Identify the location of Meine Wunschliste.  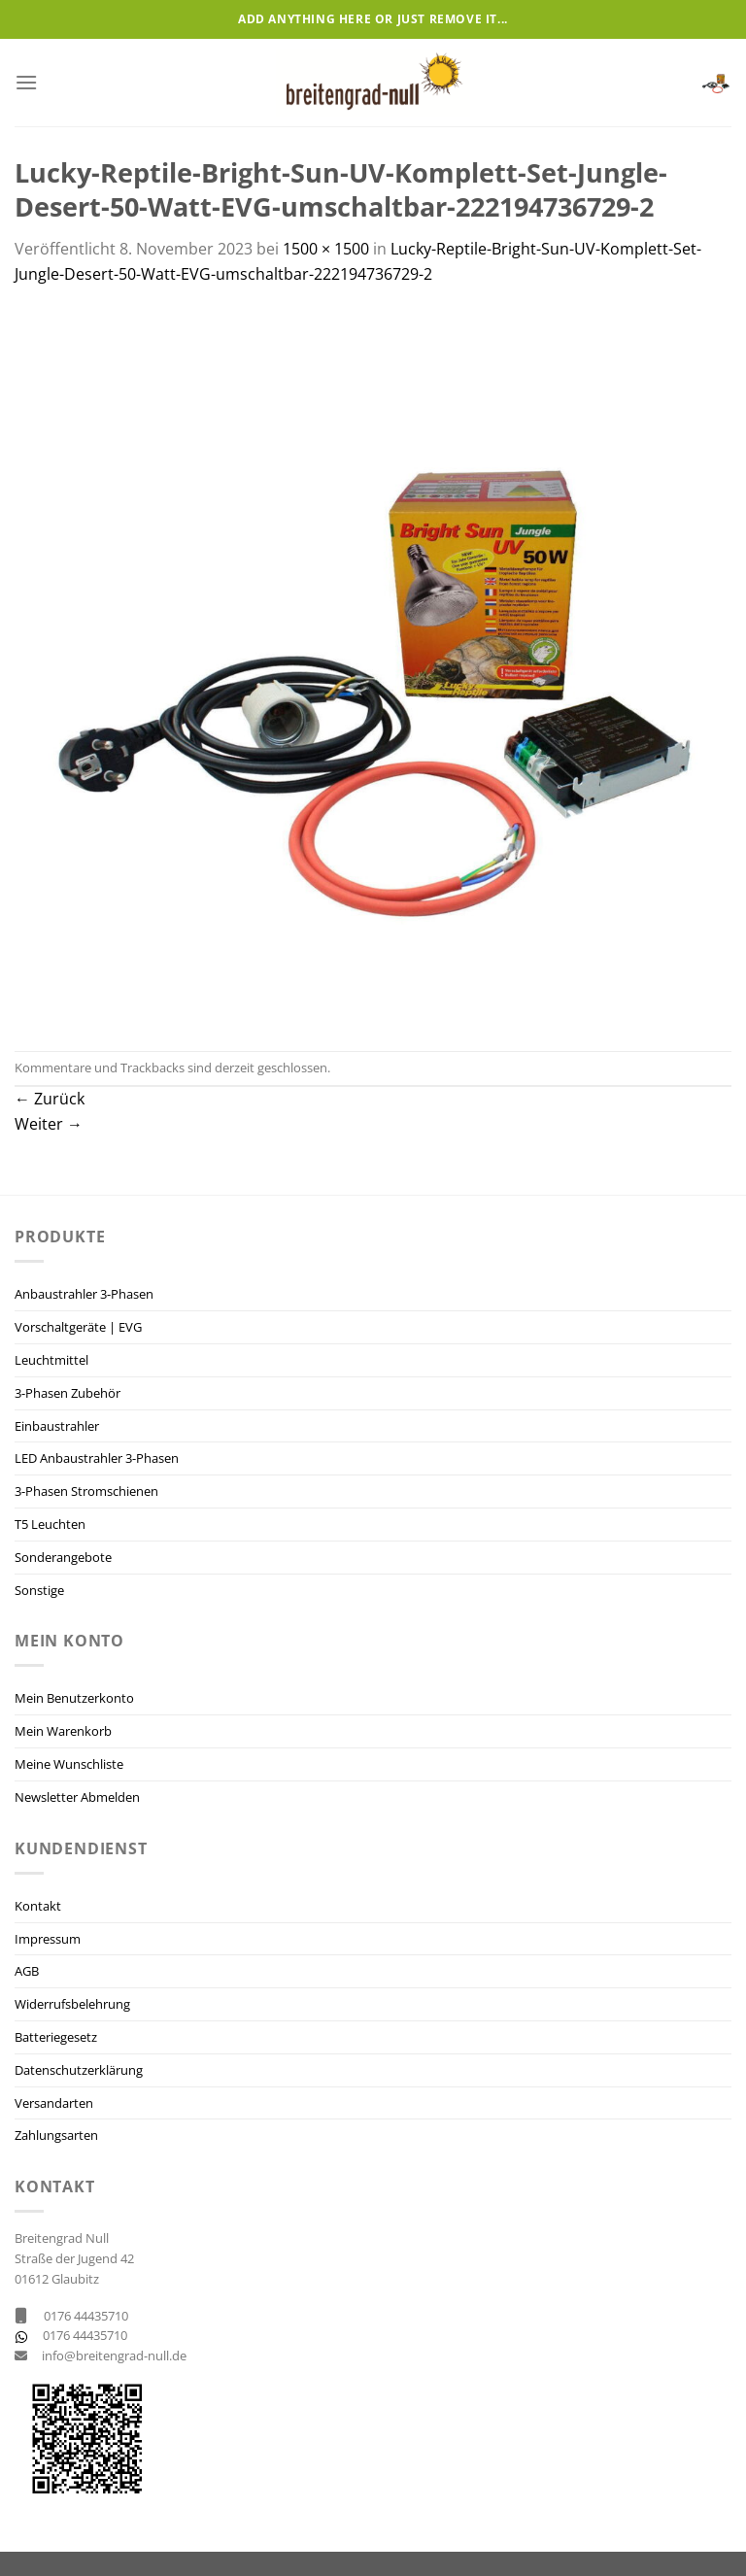
(69, 1764).